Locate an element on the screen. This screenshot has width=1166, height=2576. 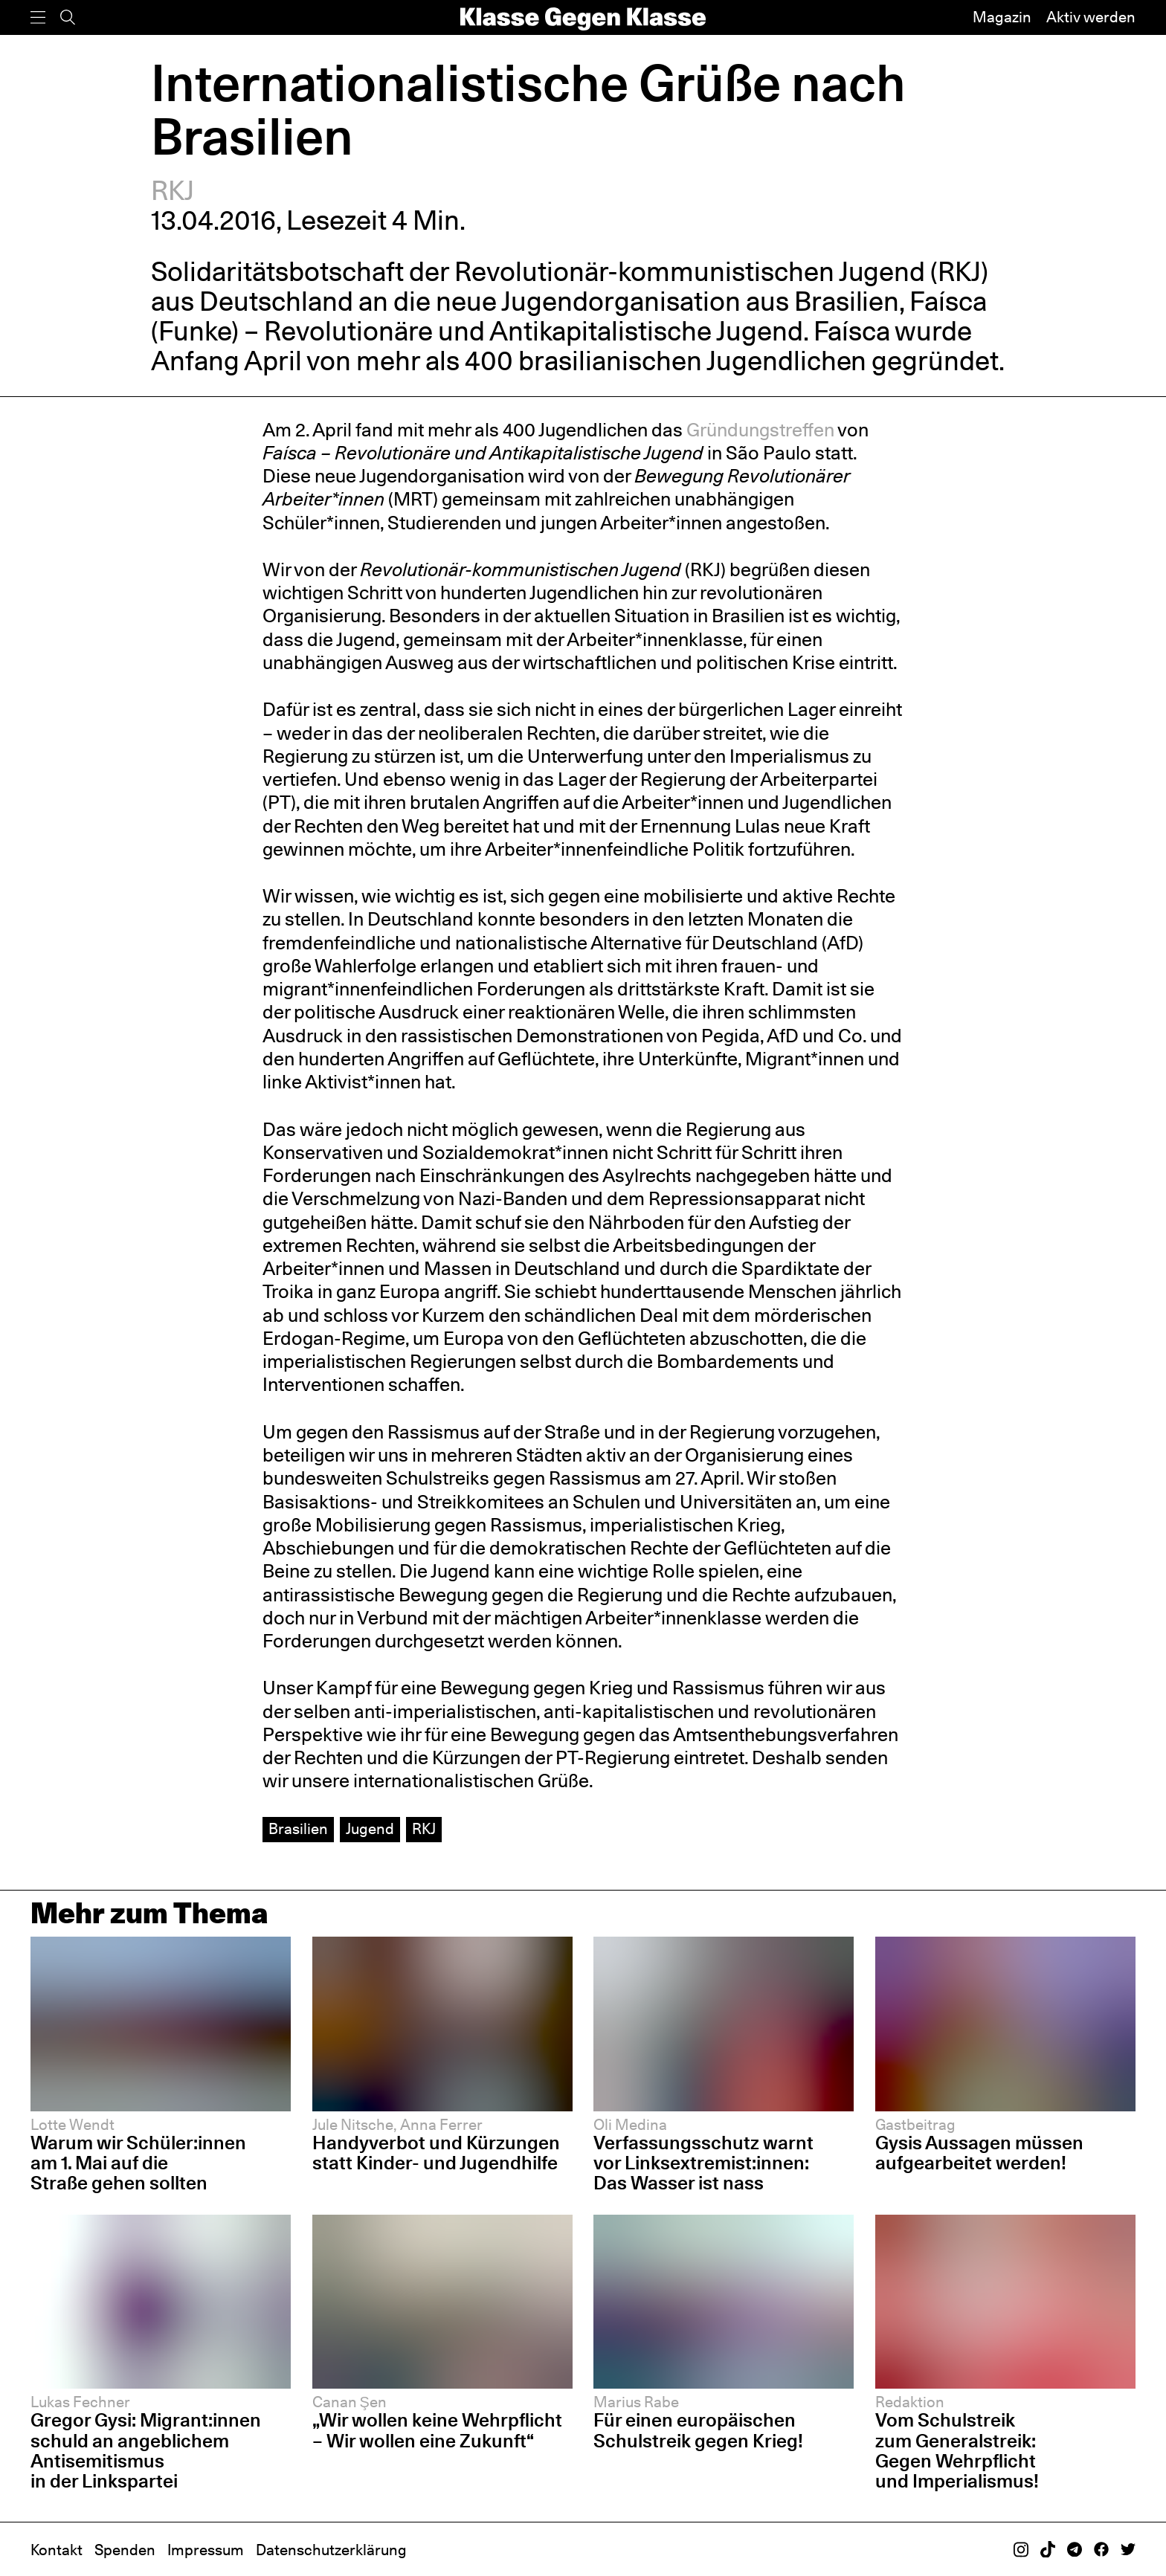
Aktiv werden is located at coordinates (1091, 17).